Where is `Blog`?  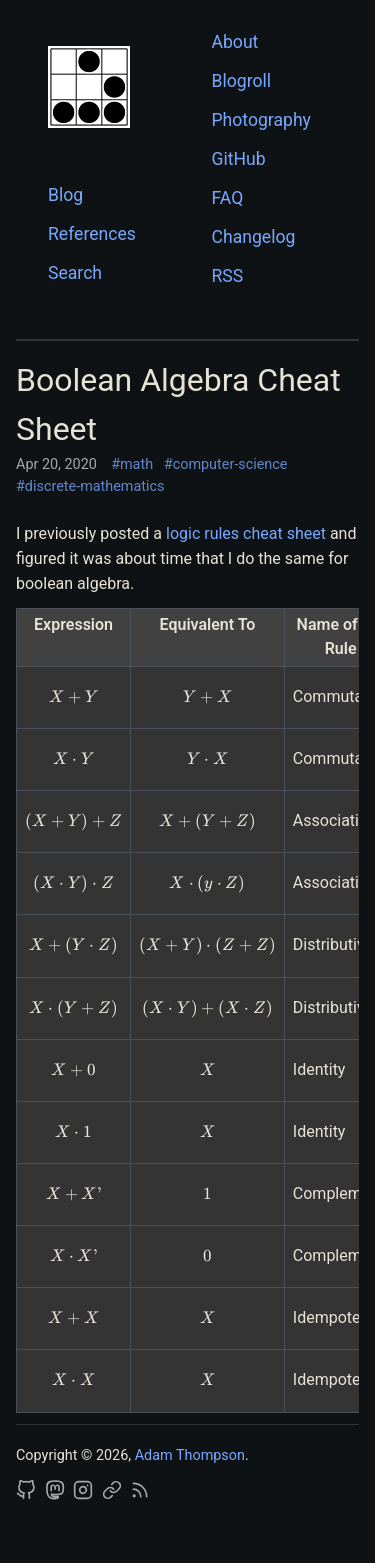
Blog is located at coordinates (65, 195).